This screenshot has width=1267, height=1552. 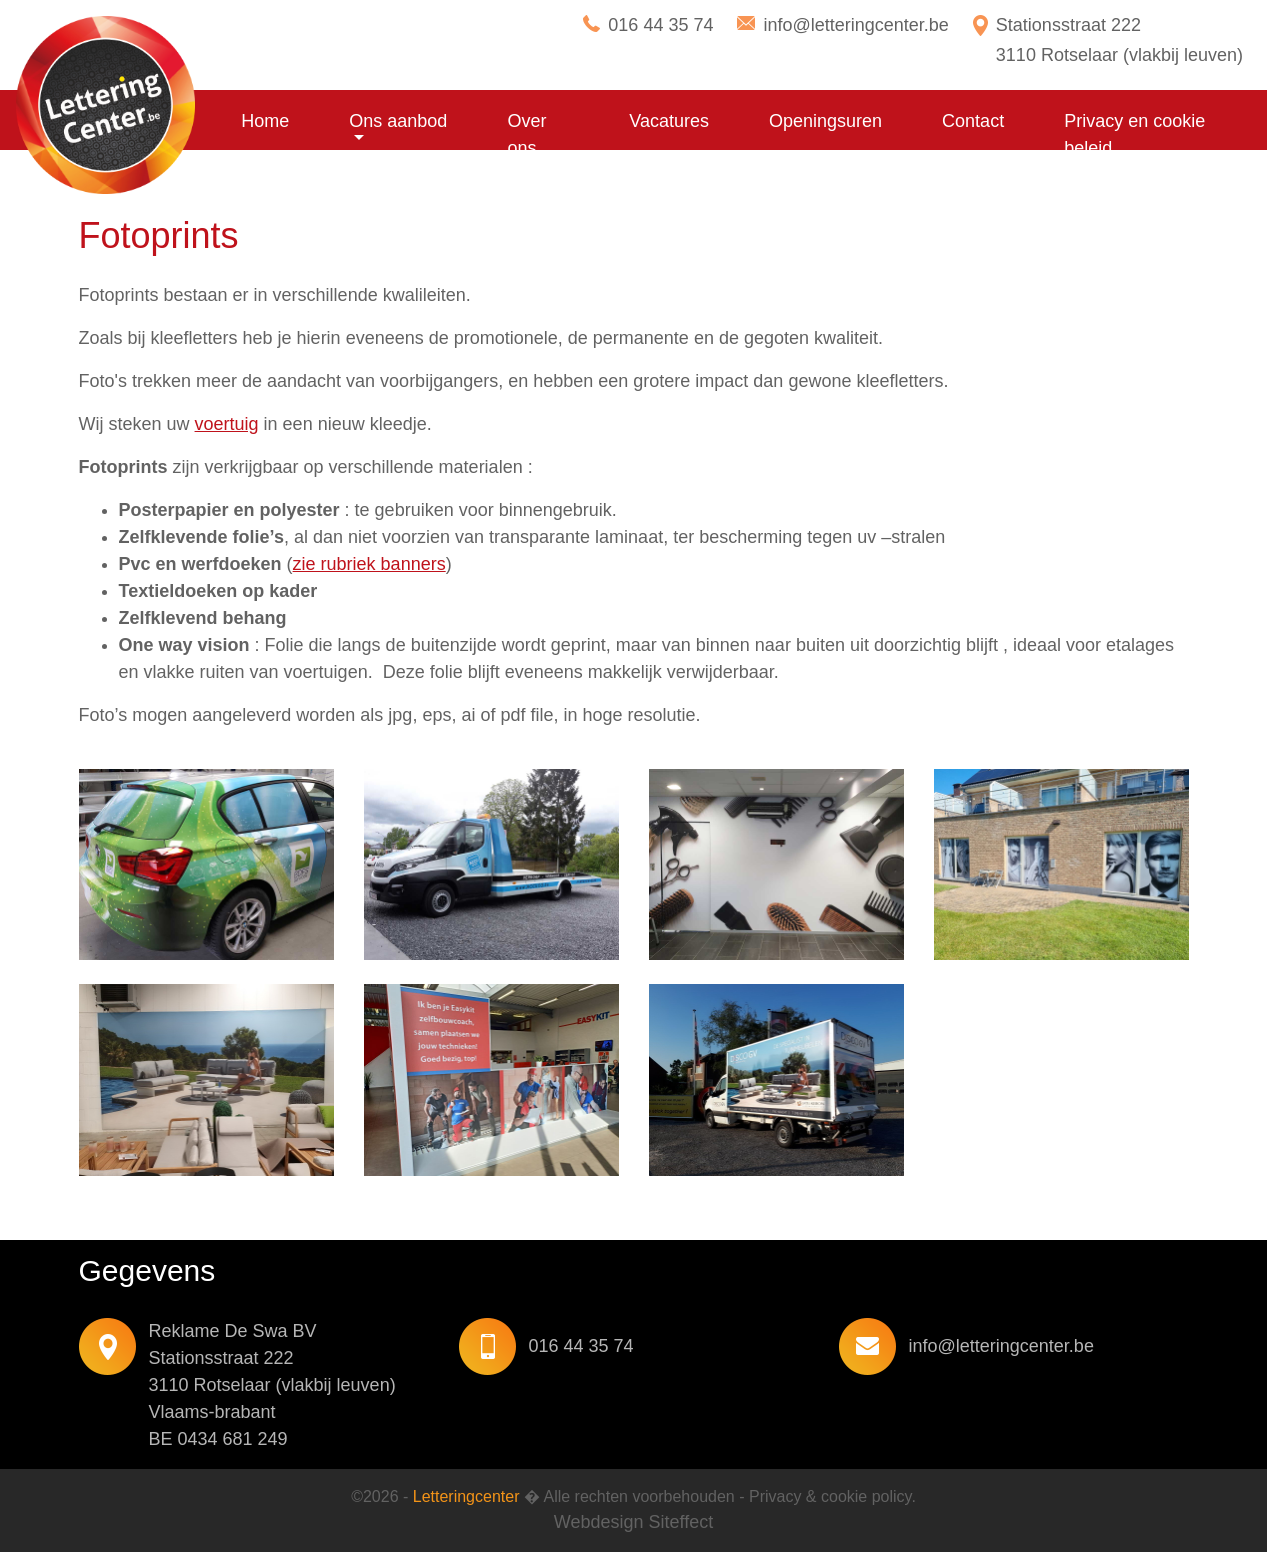 I want to click on Contact, so click(x=973, y=121).